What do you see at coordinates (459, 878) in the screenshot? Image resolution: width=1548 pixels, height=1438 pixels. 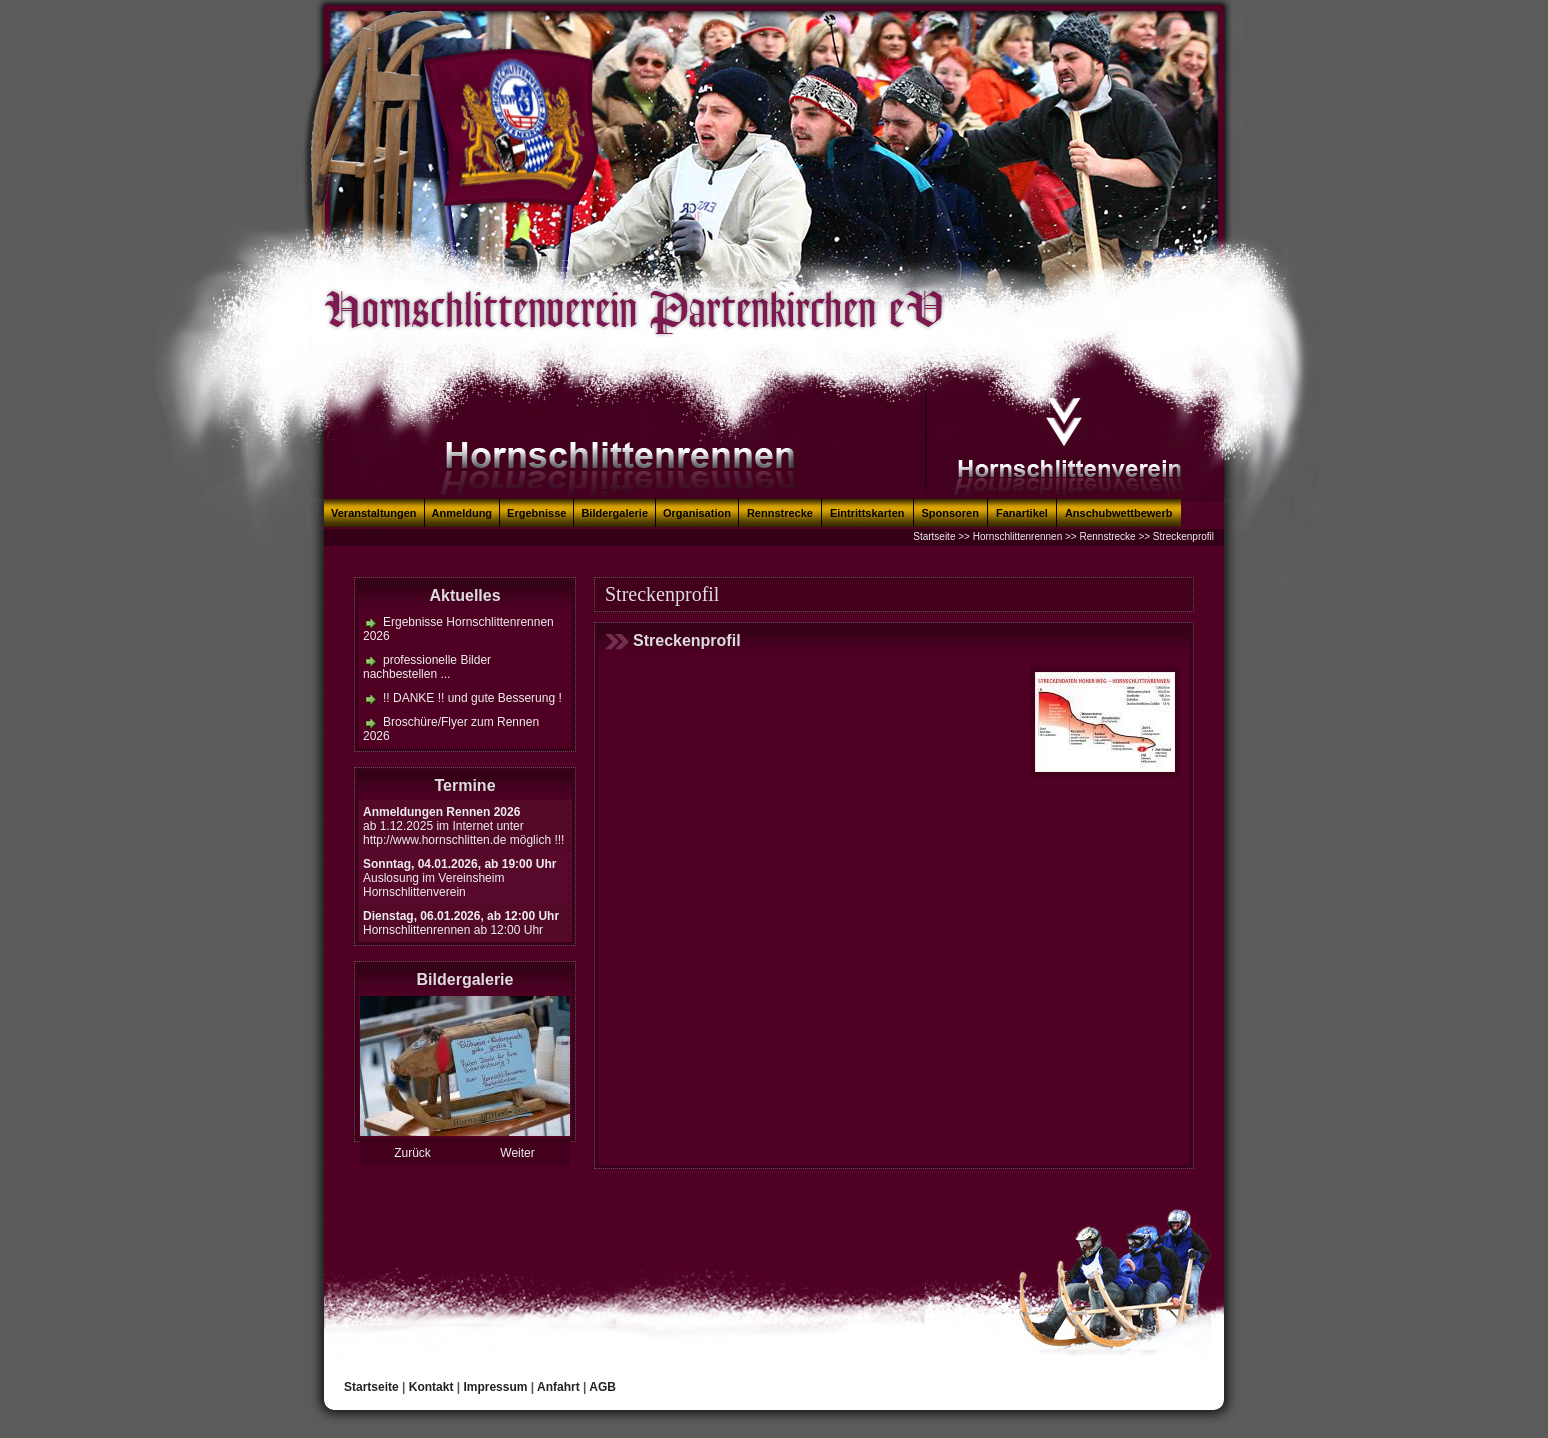 I see `Auslosung im Vereinsheim Hornschlittenverein` at bounding box center [459, 878].